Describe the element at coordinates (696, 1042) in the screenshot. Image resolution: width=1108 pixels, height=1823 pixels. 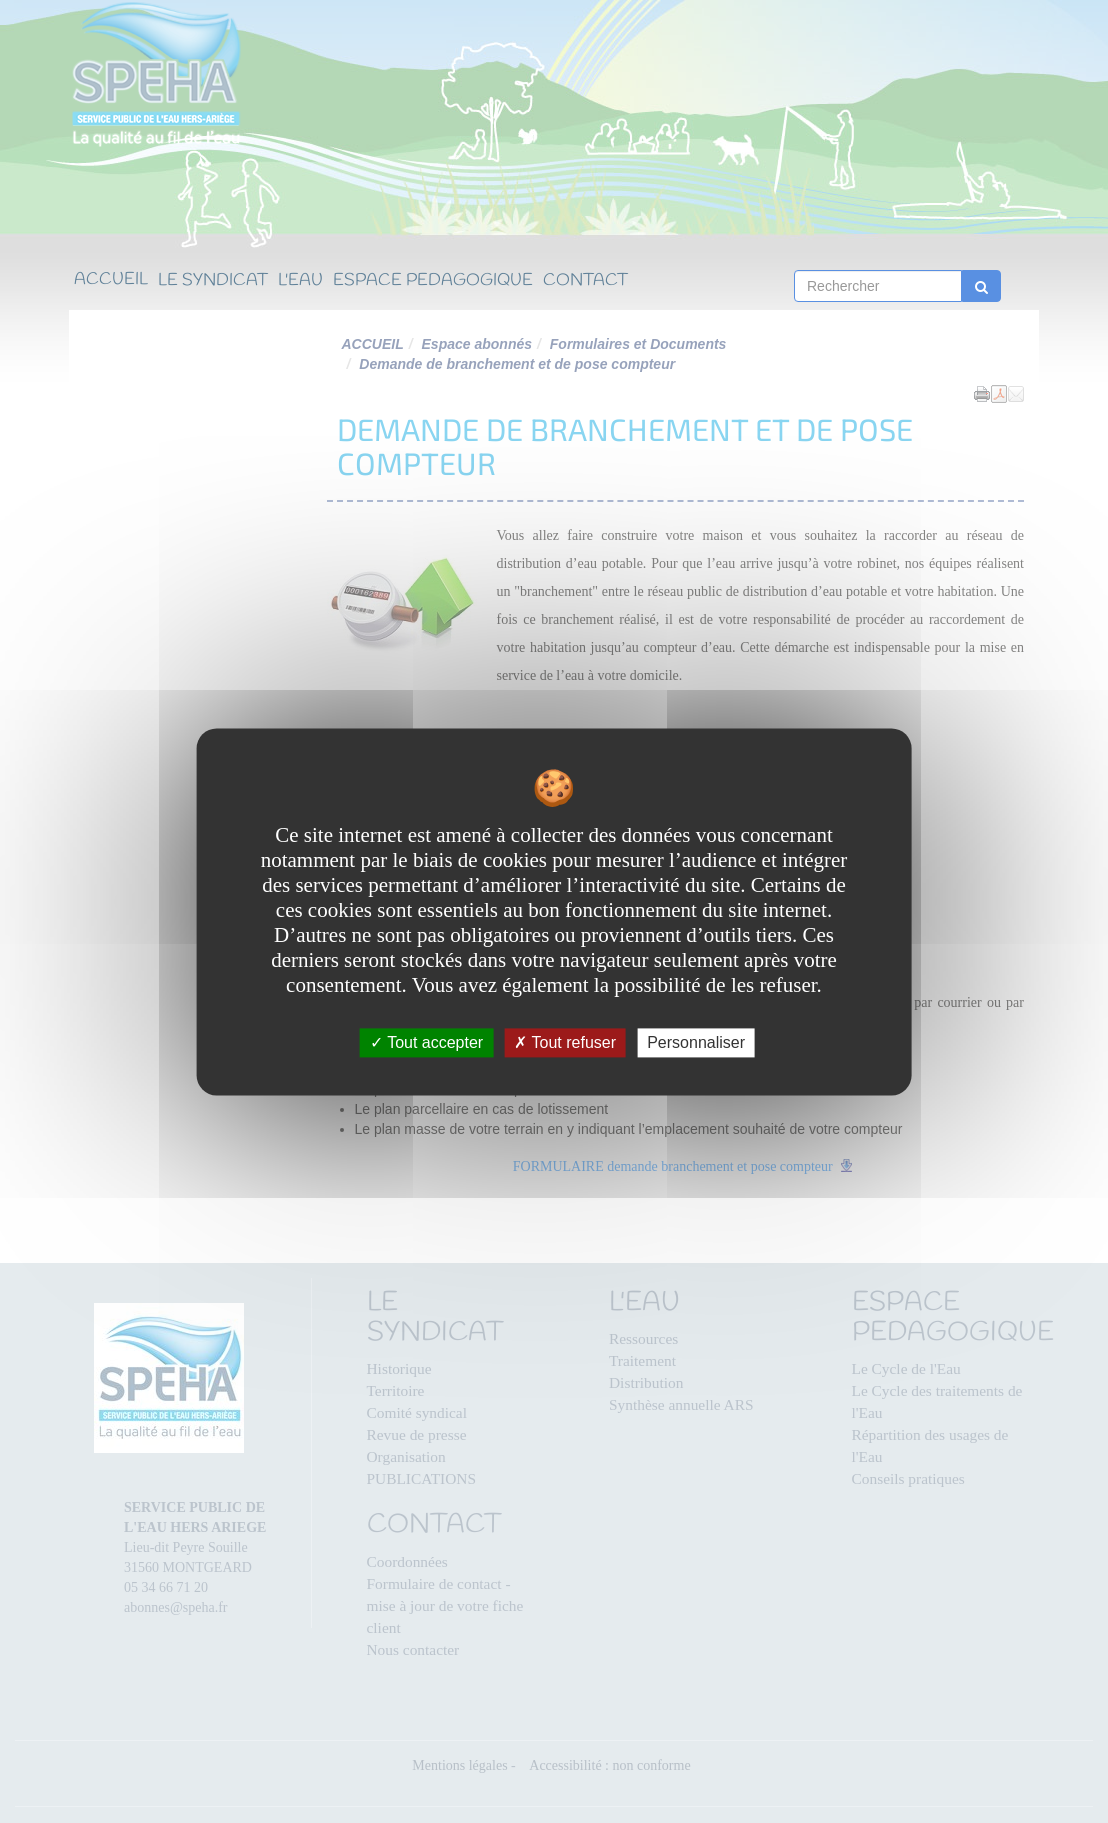
I see `Personnaliser [Personnaliser undefined]` at that location.